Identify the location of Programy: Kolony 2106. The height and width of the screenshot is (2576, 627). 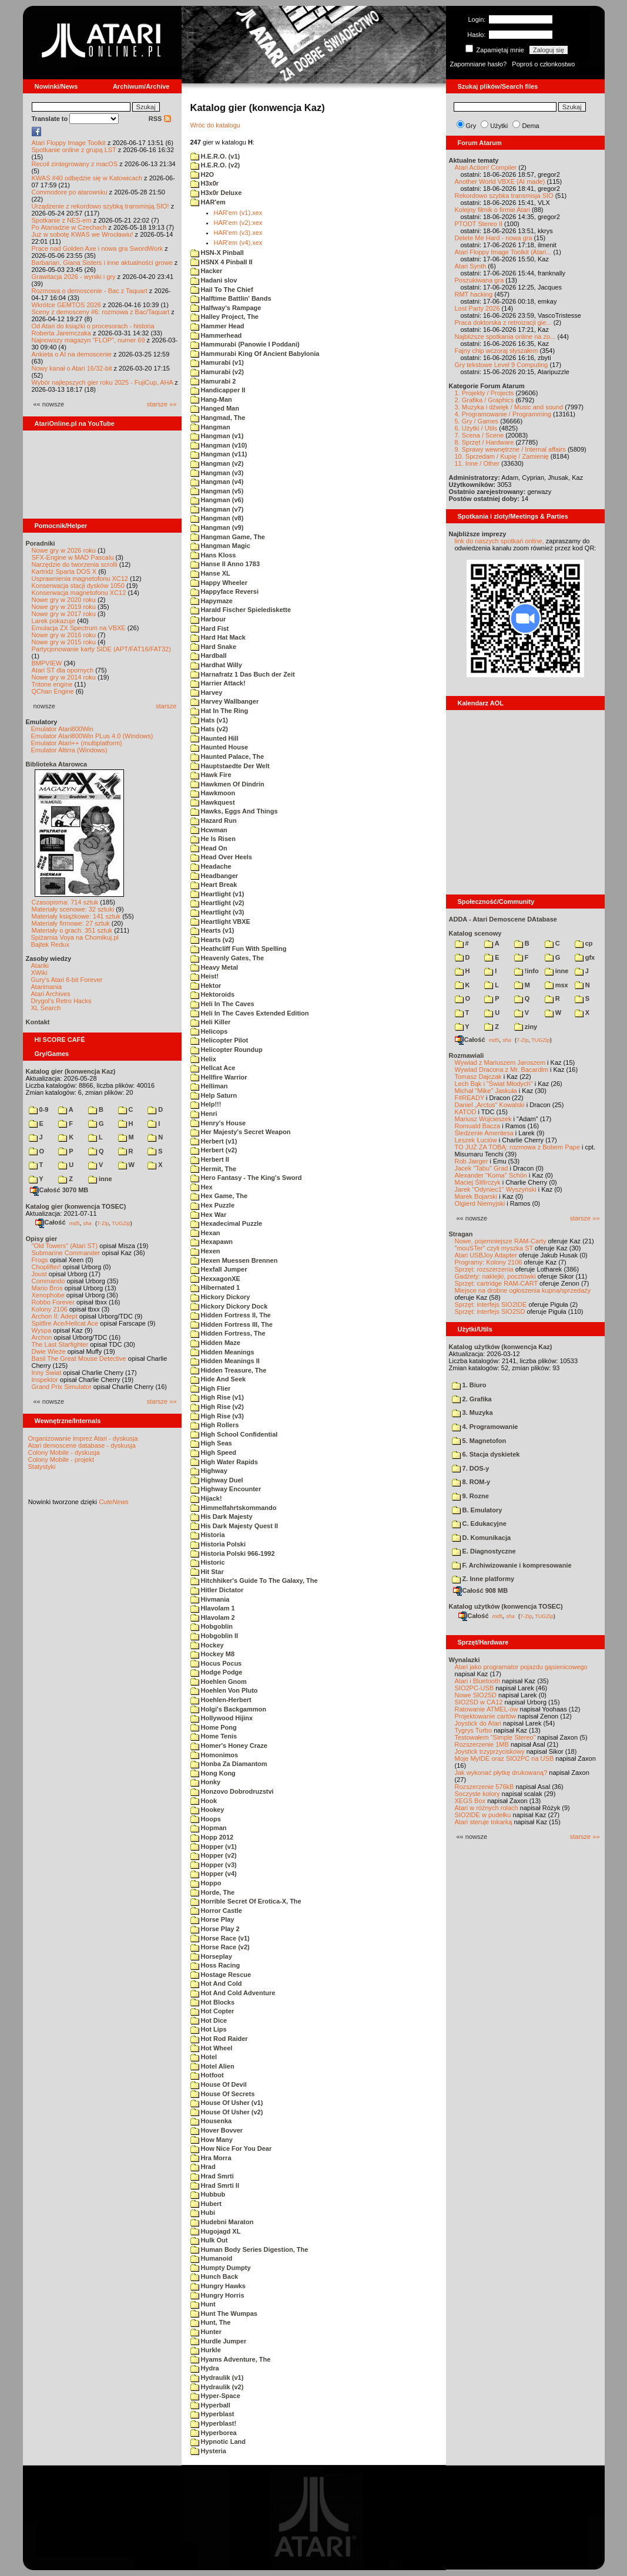
(488, 1262).